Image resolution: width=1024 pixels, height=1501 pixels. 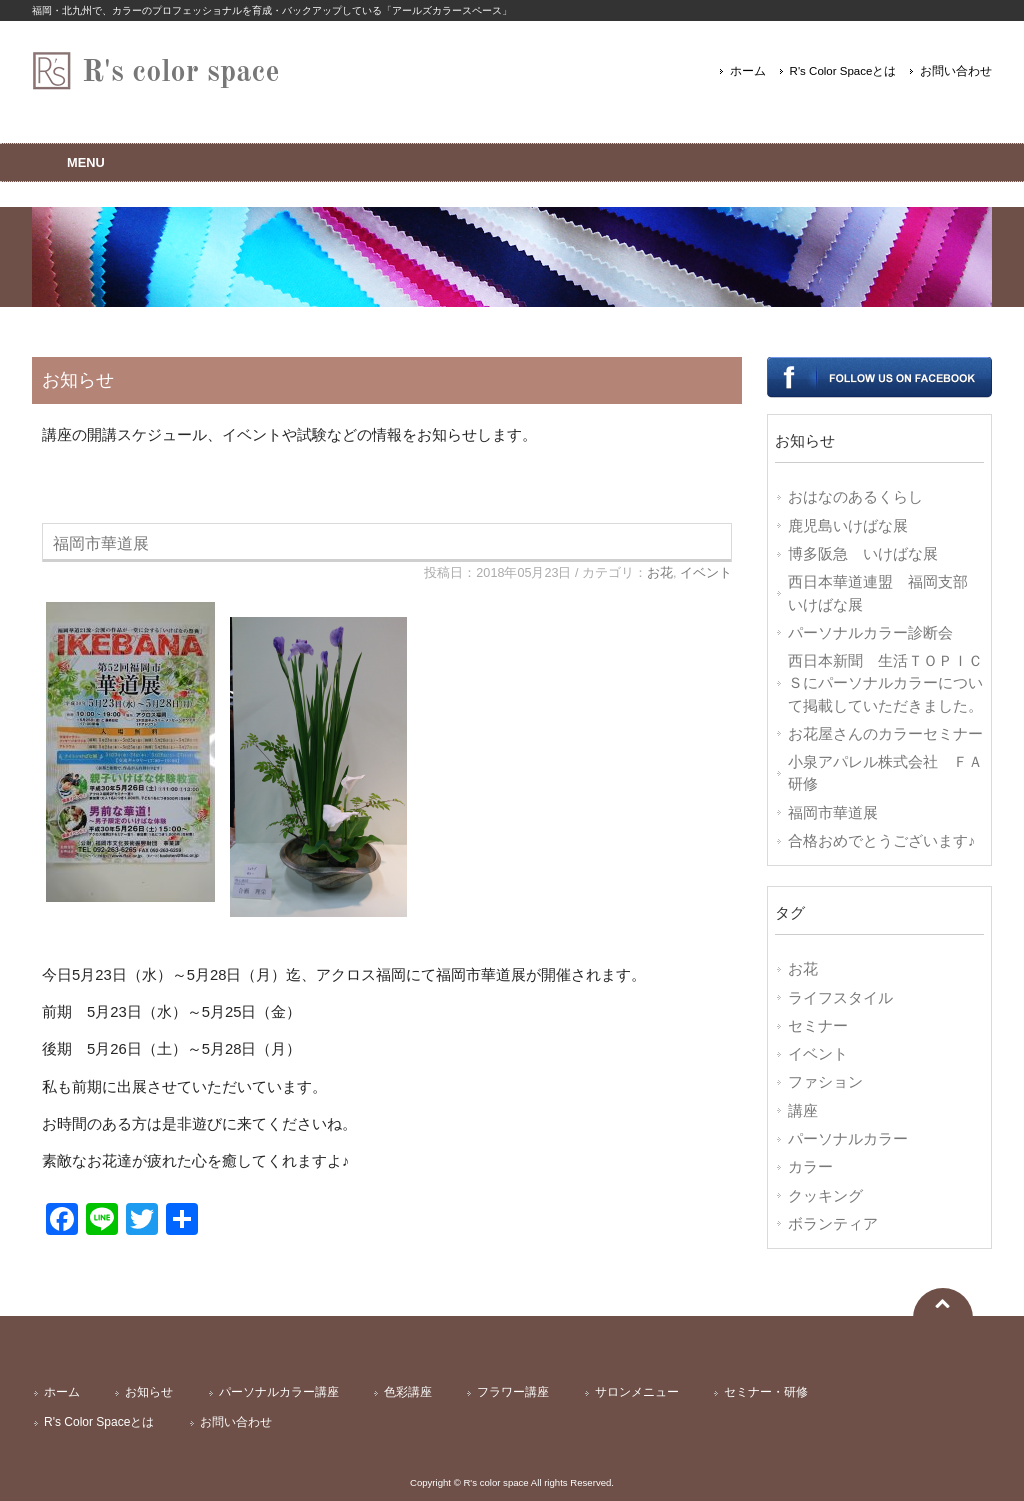 What do you see at coordinates (863, 554) in the screenshot?
I see `博多阪急 いけばな展` at bounding box center [863, 554].